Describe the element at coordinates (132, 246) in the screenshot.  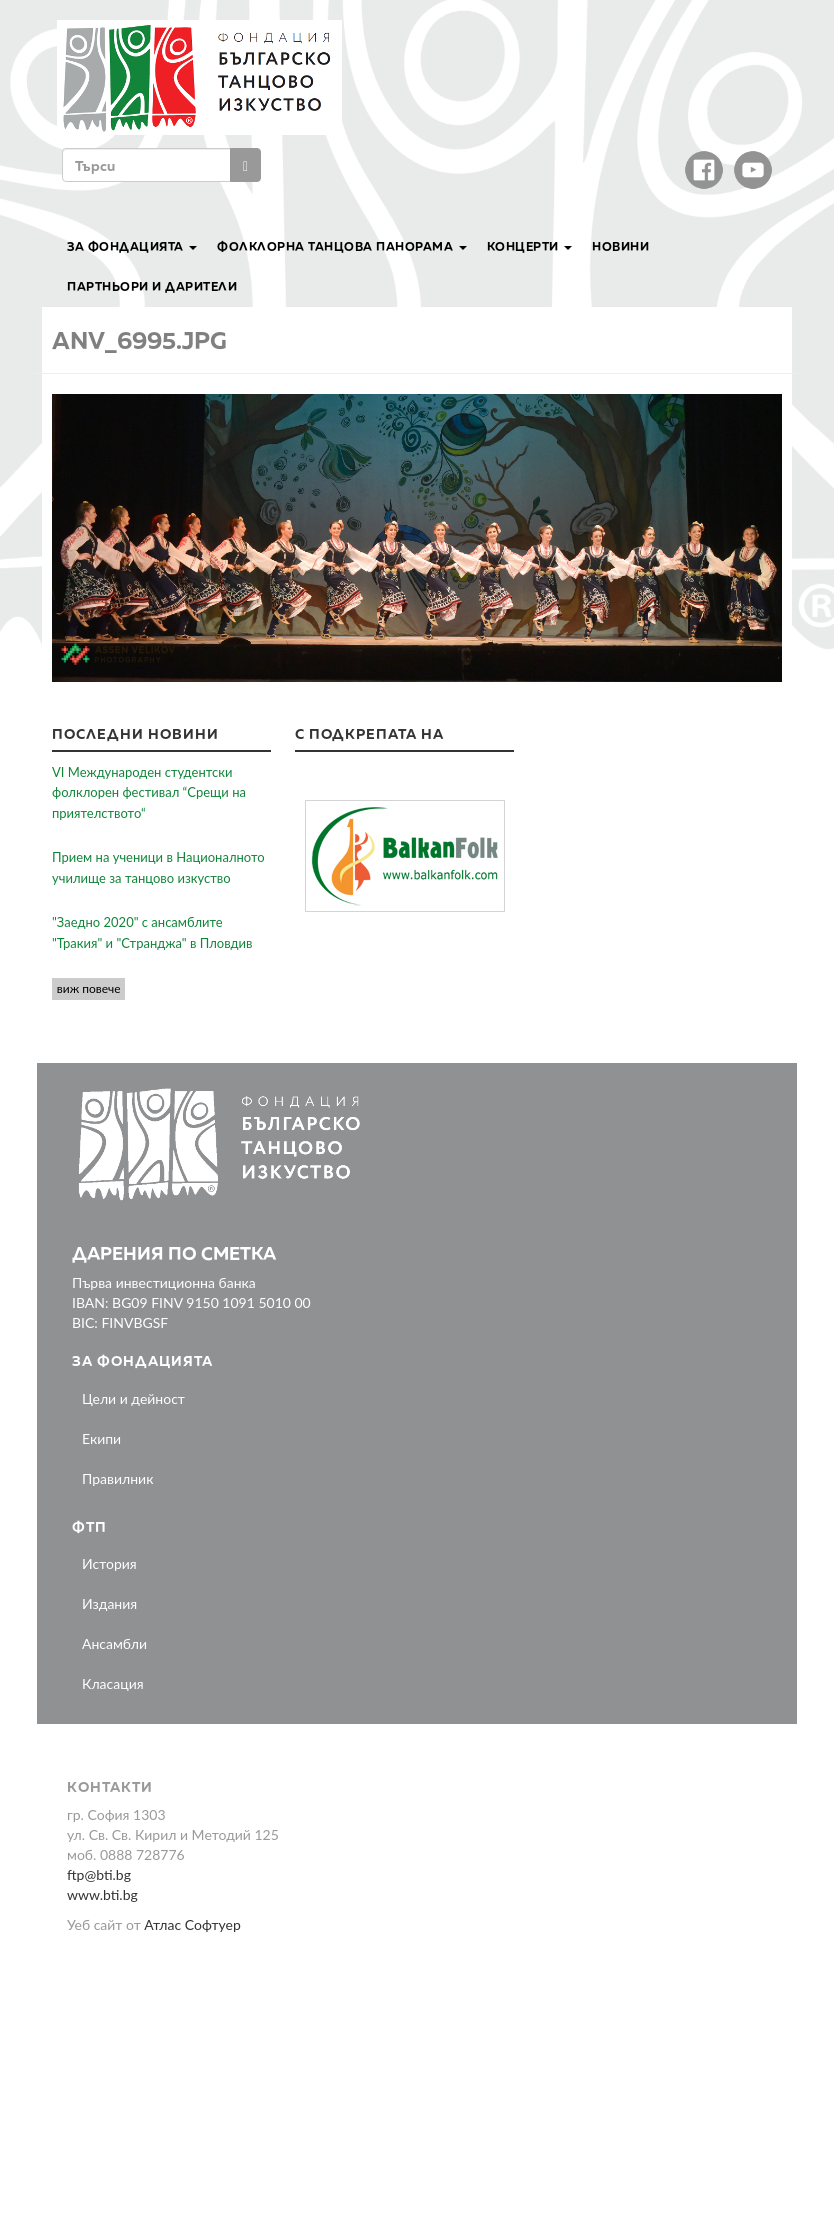
I see `За Фондацията` at that location.